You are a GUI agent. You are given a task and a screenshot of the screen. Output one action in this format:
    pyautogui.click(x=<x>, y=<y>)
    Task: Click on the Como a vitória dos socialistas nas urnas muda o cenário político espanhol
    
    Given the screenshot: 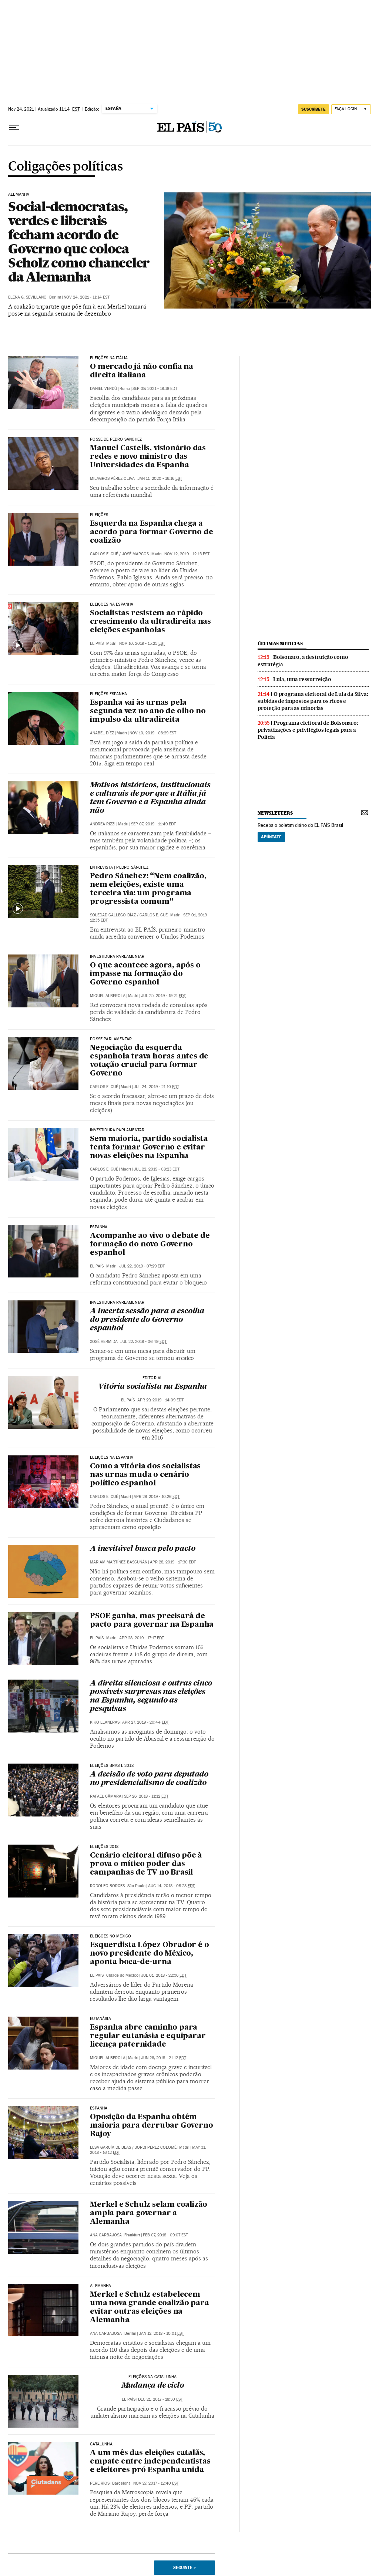 What is the action you would take?
    pyautogui.click(x=145, y=1475)
    